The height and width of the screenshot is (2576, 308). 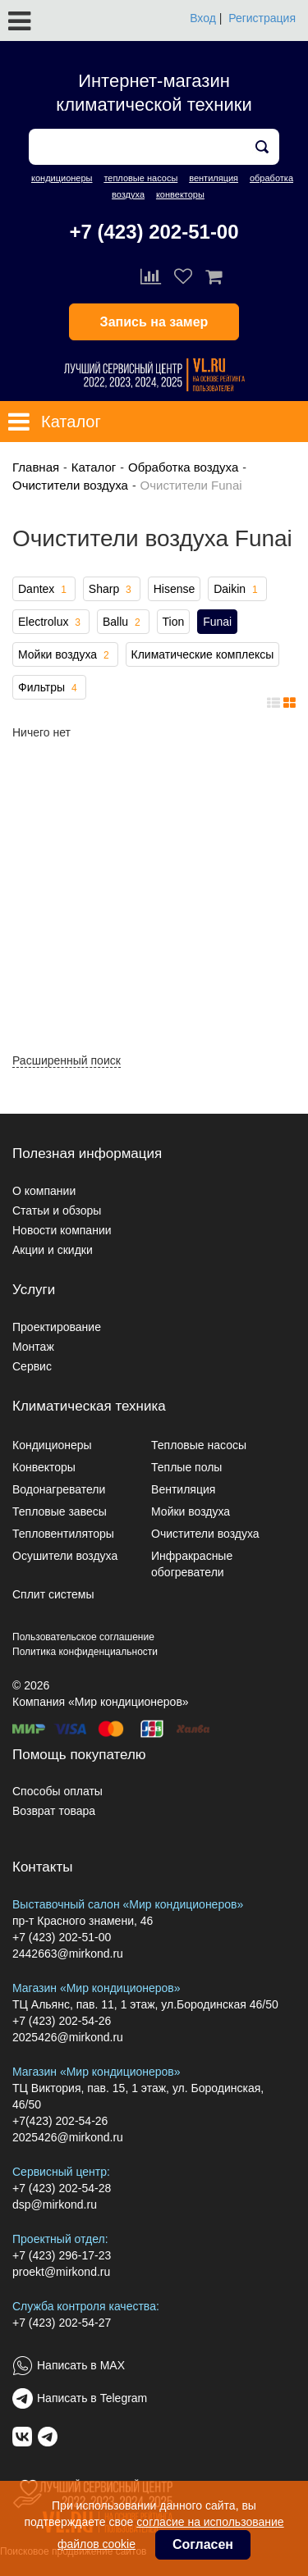 What do you see at coordinates (203, 18) in the screenshot?
I see `Вход` at bounding box center [203, 18].